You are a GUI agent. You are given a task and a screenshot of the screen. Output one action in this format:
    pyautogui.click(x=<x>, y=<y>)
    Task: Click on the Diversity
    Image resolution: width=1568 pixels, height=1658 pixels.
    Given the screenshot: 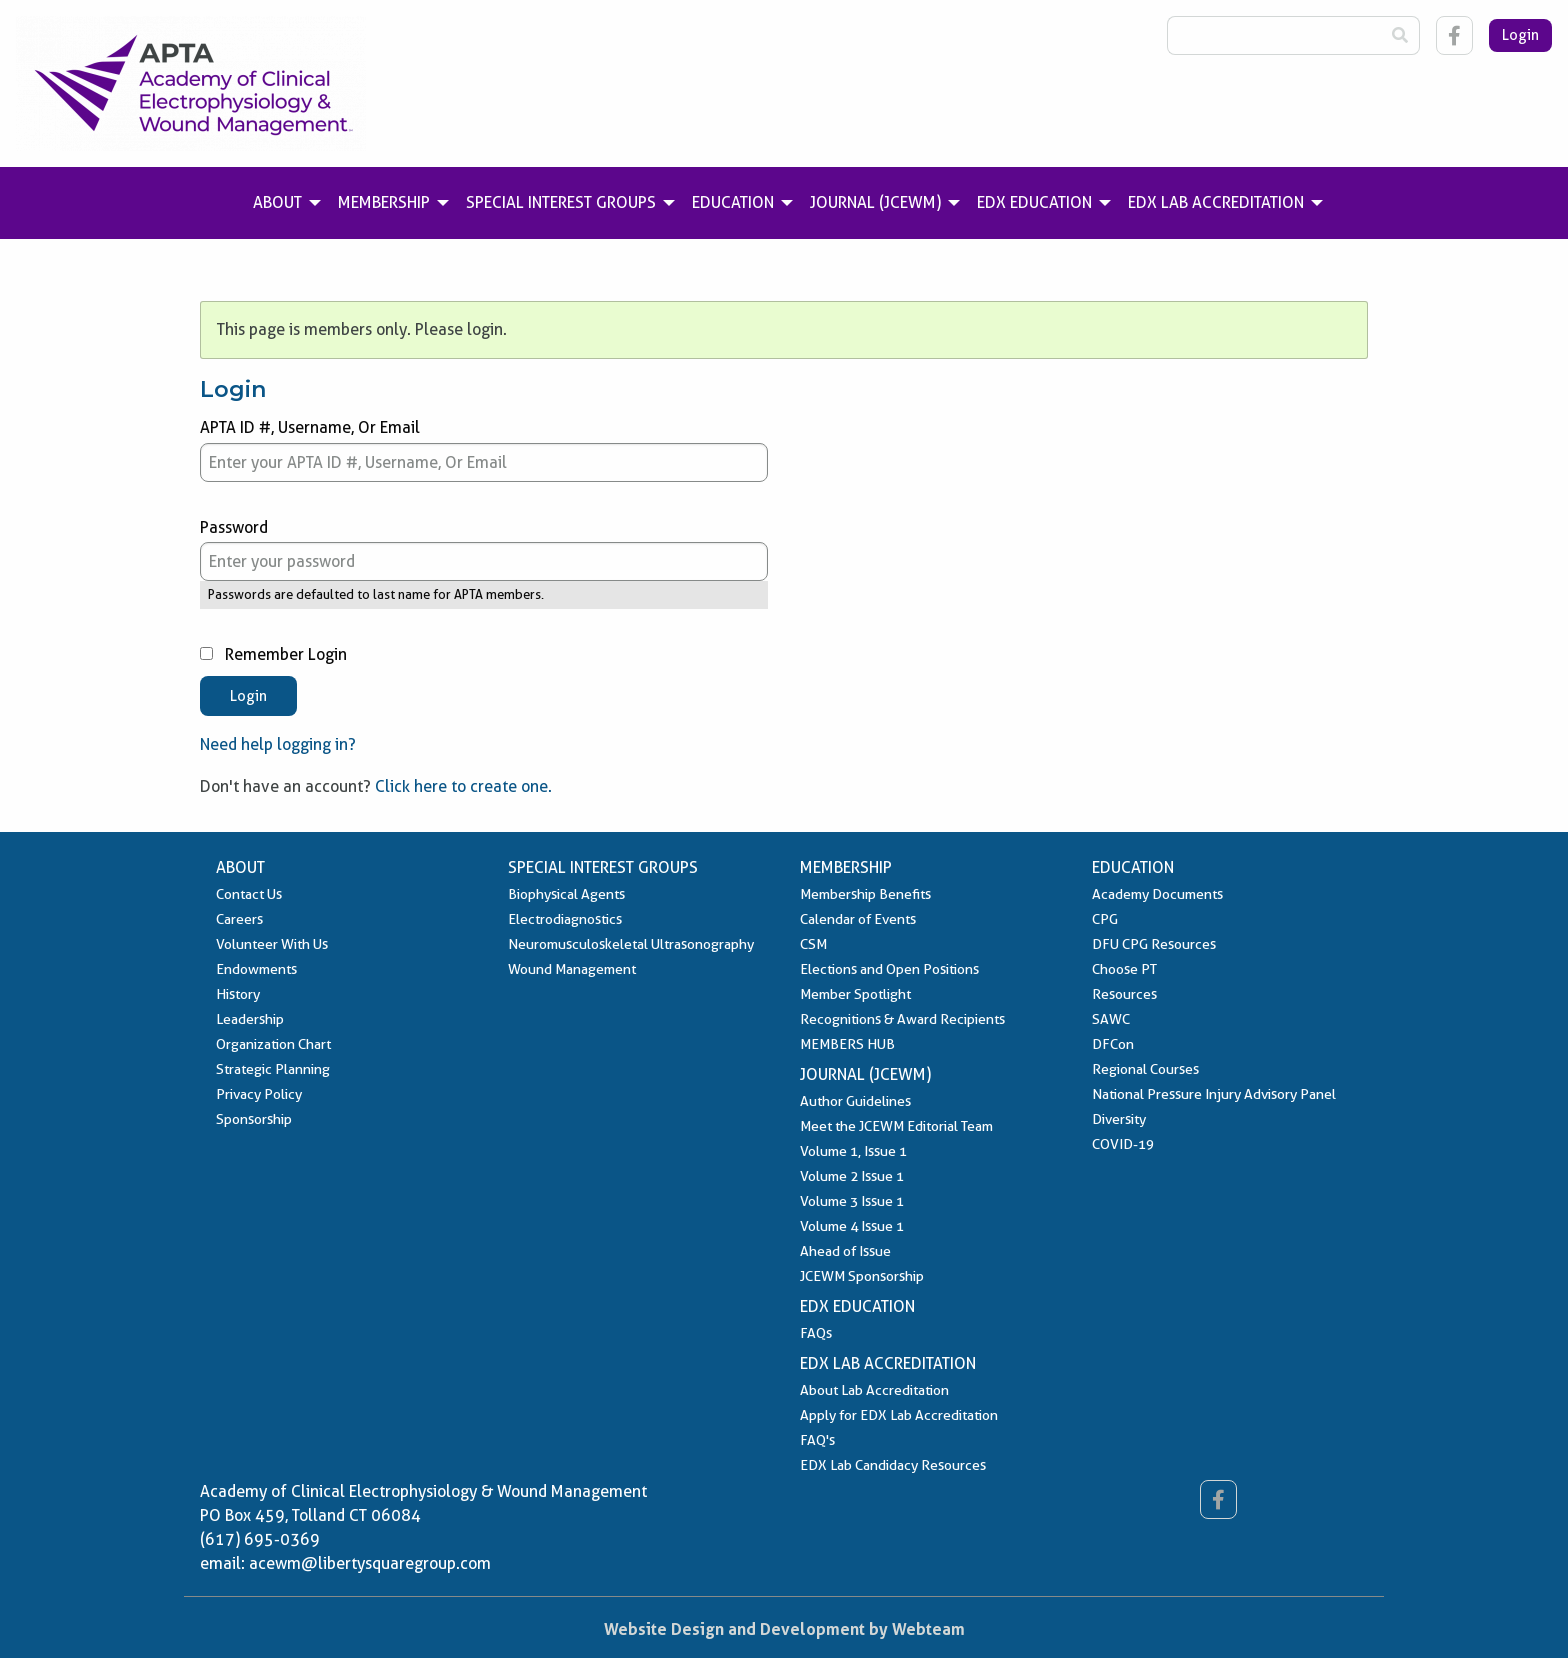 What is the action you would take?
    pyautogui.click(x=1119, y=1119)
    